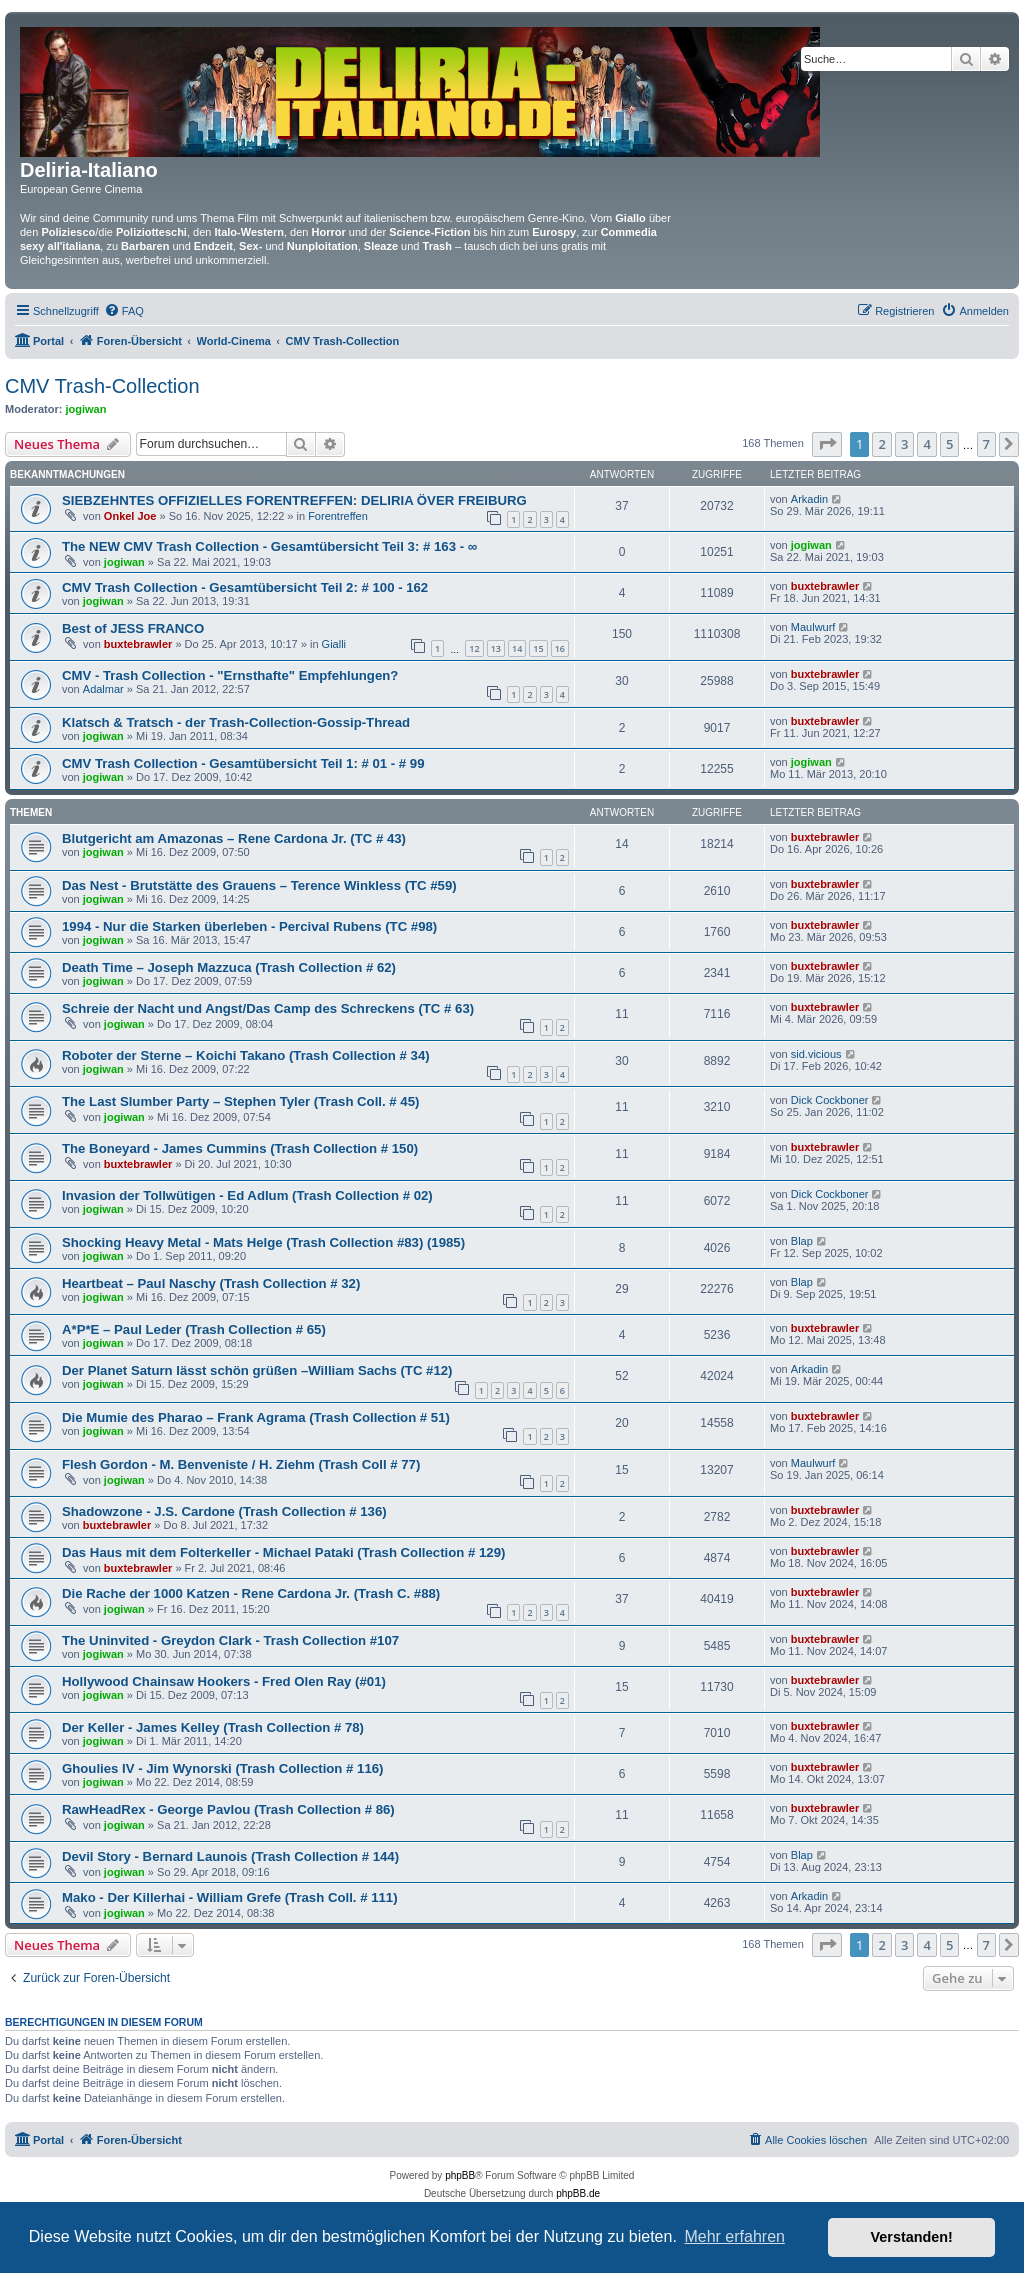 Image resolution: width=1024 pixels, height=2273 pixels. What do you see at coordinates (904, 444) in the screenshot?
I see `3 [button]` at bounding box center [904, 444].